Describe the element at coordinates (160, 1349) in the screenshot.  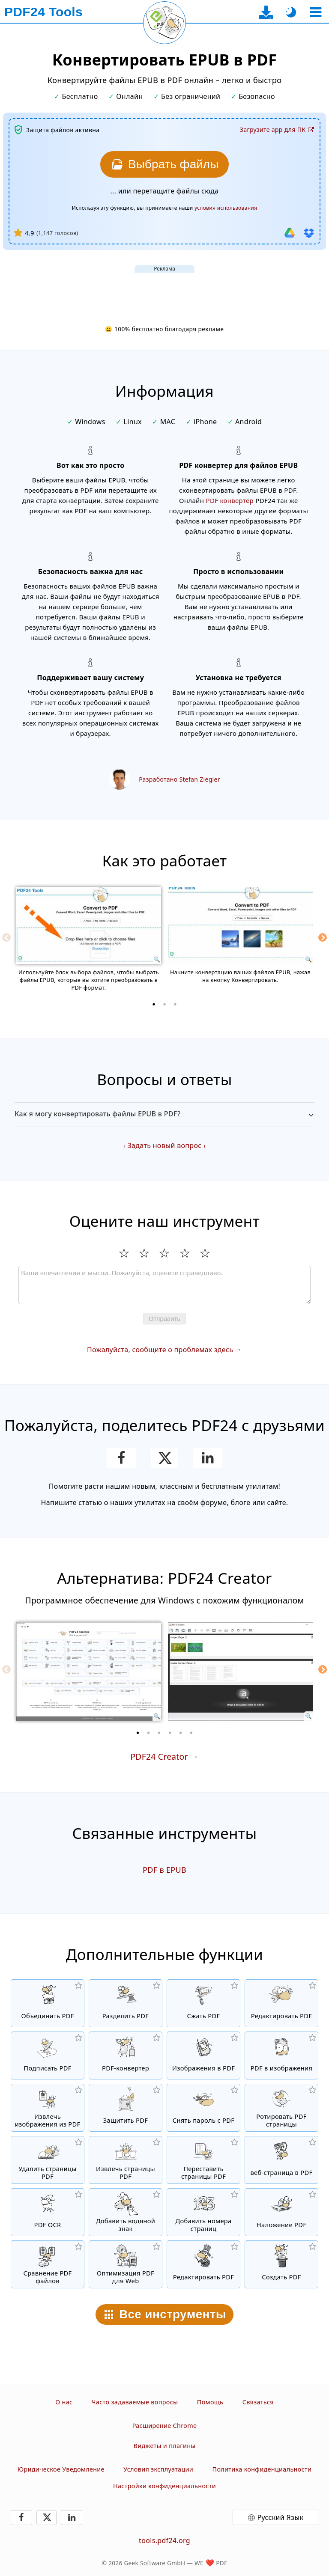
I see `Пожалуйста, сообщите о проблемах здесь` at that location.